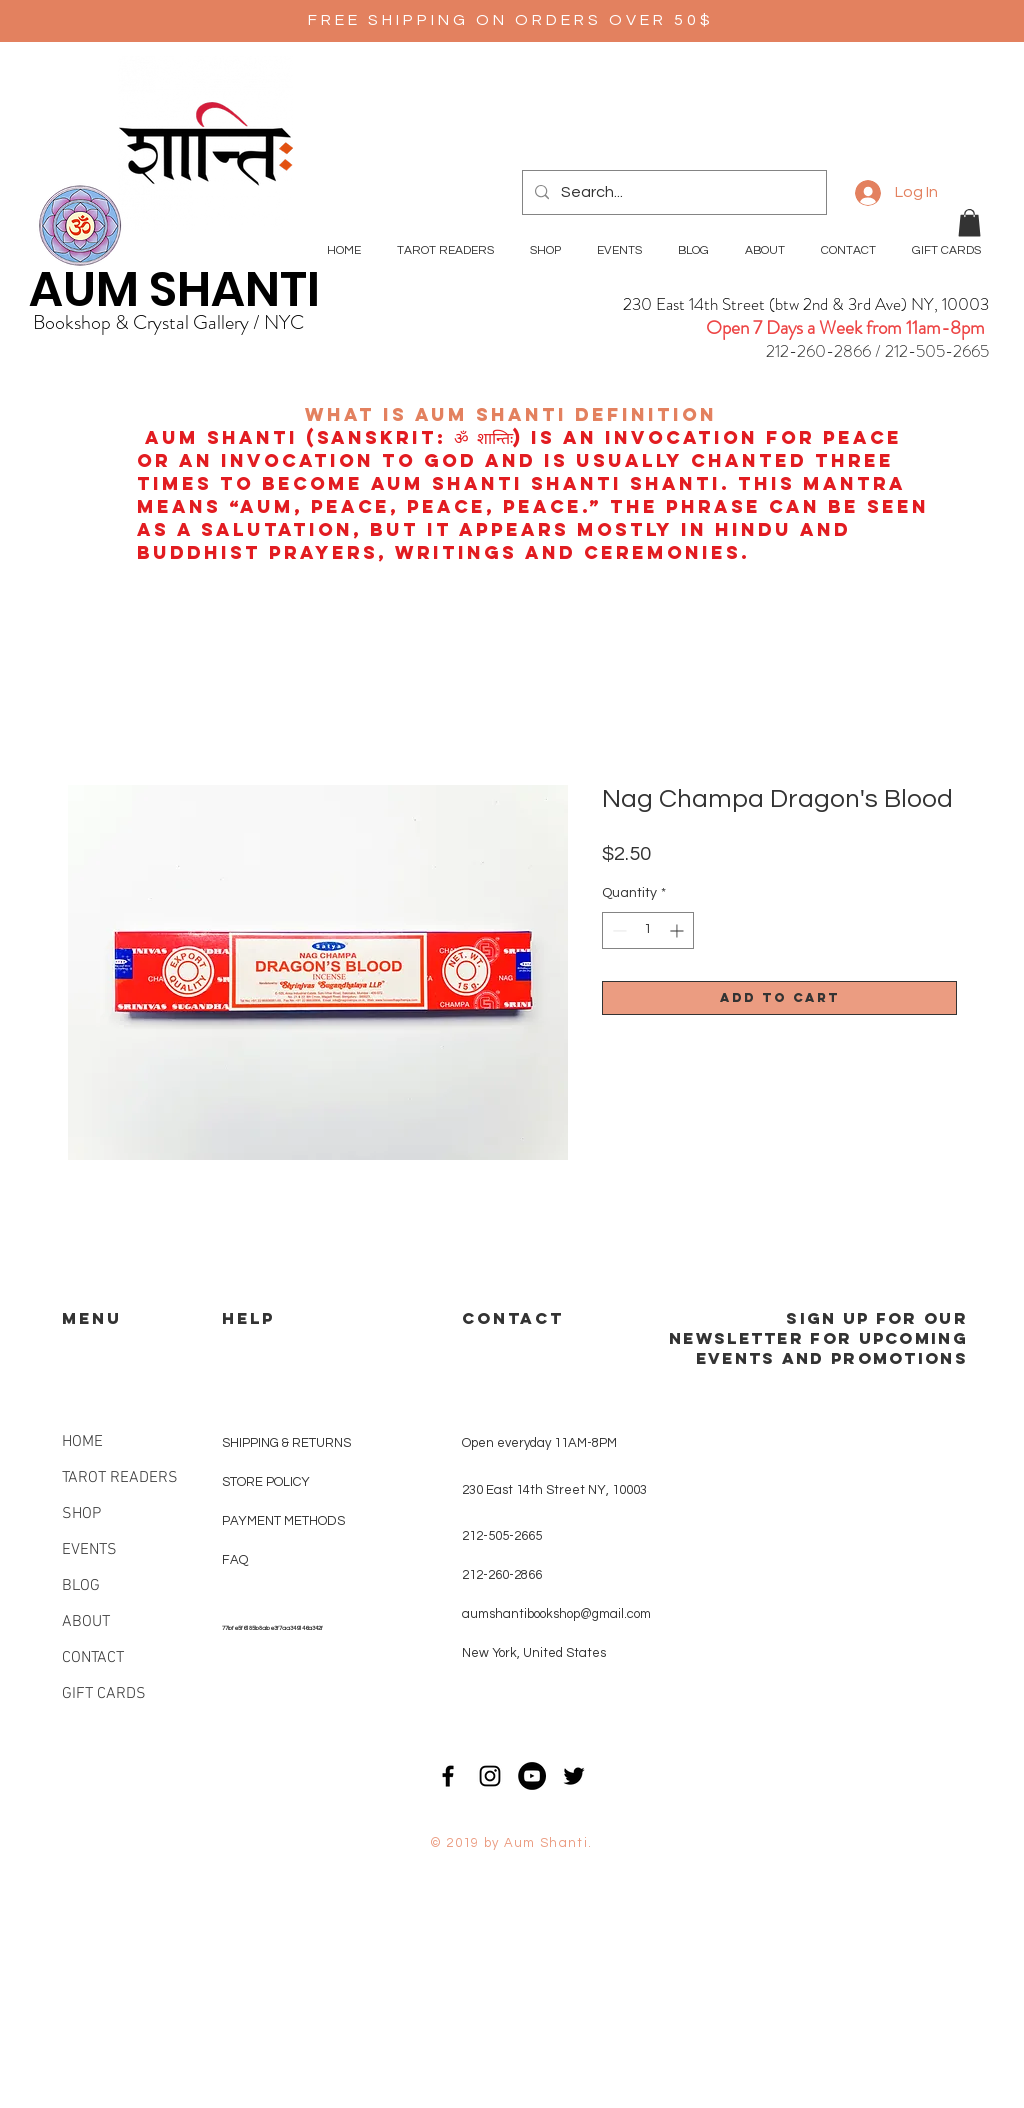 The height and width of the screenshot is (2108, 1024). What do you see at coordinates (617, 930) in the screenshot?
I see `[Decrement]` at bounding box center [617, 930].